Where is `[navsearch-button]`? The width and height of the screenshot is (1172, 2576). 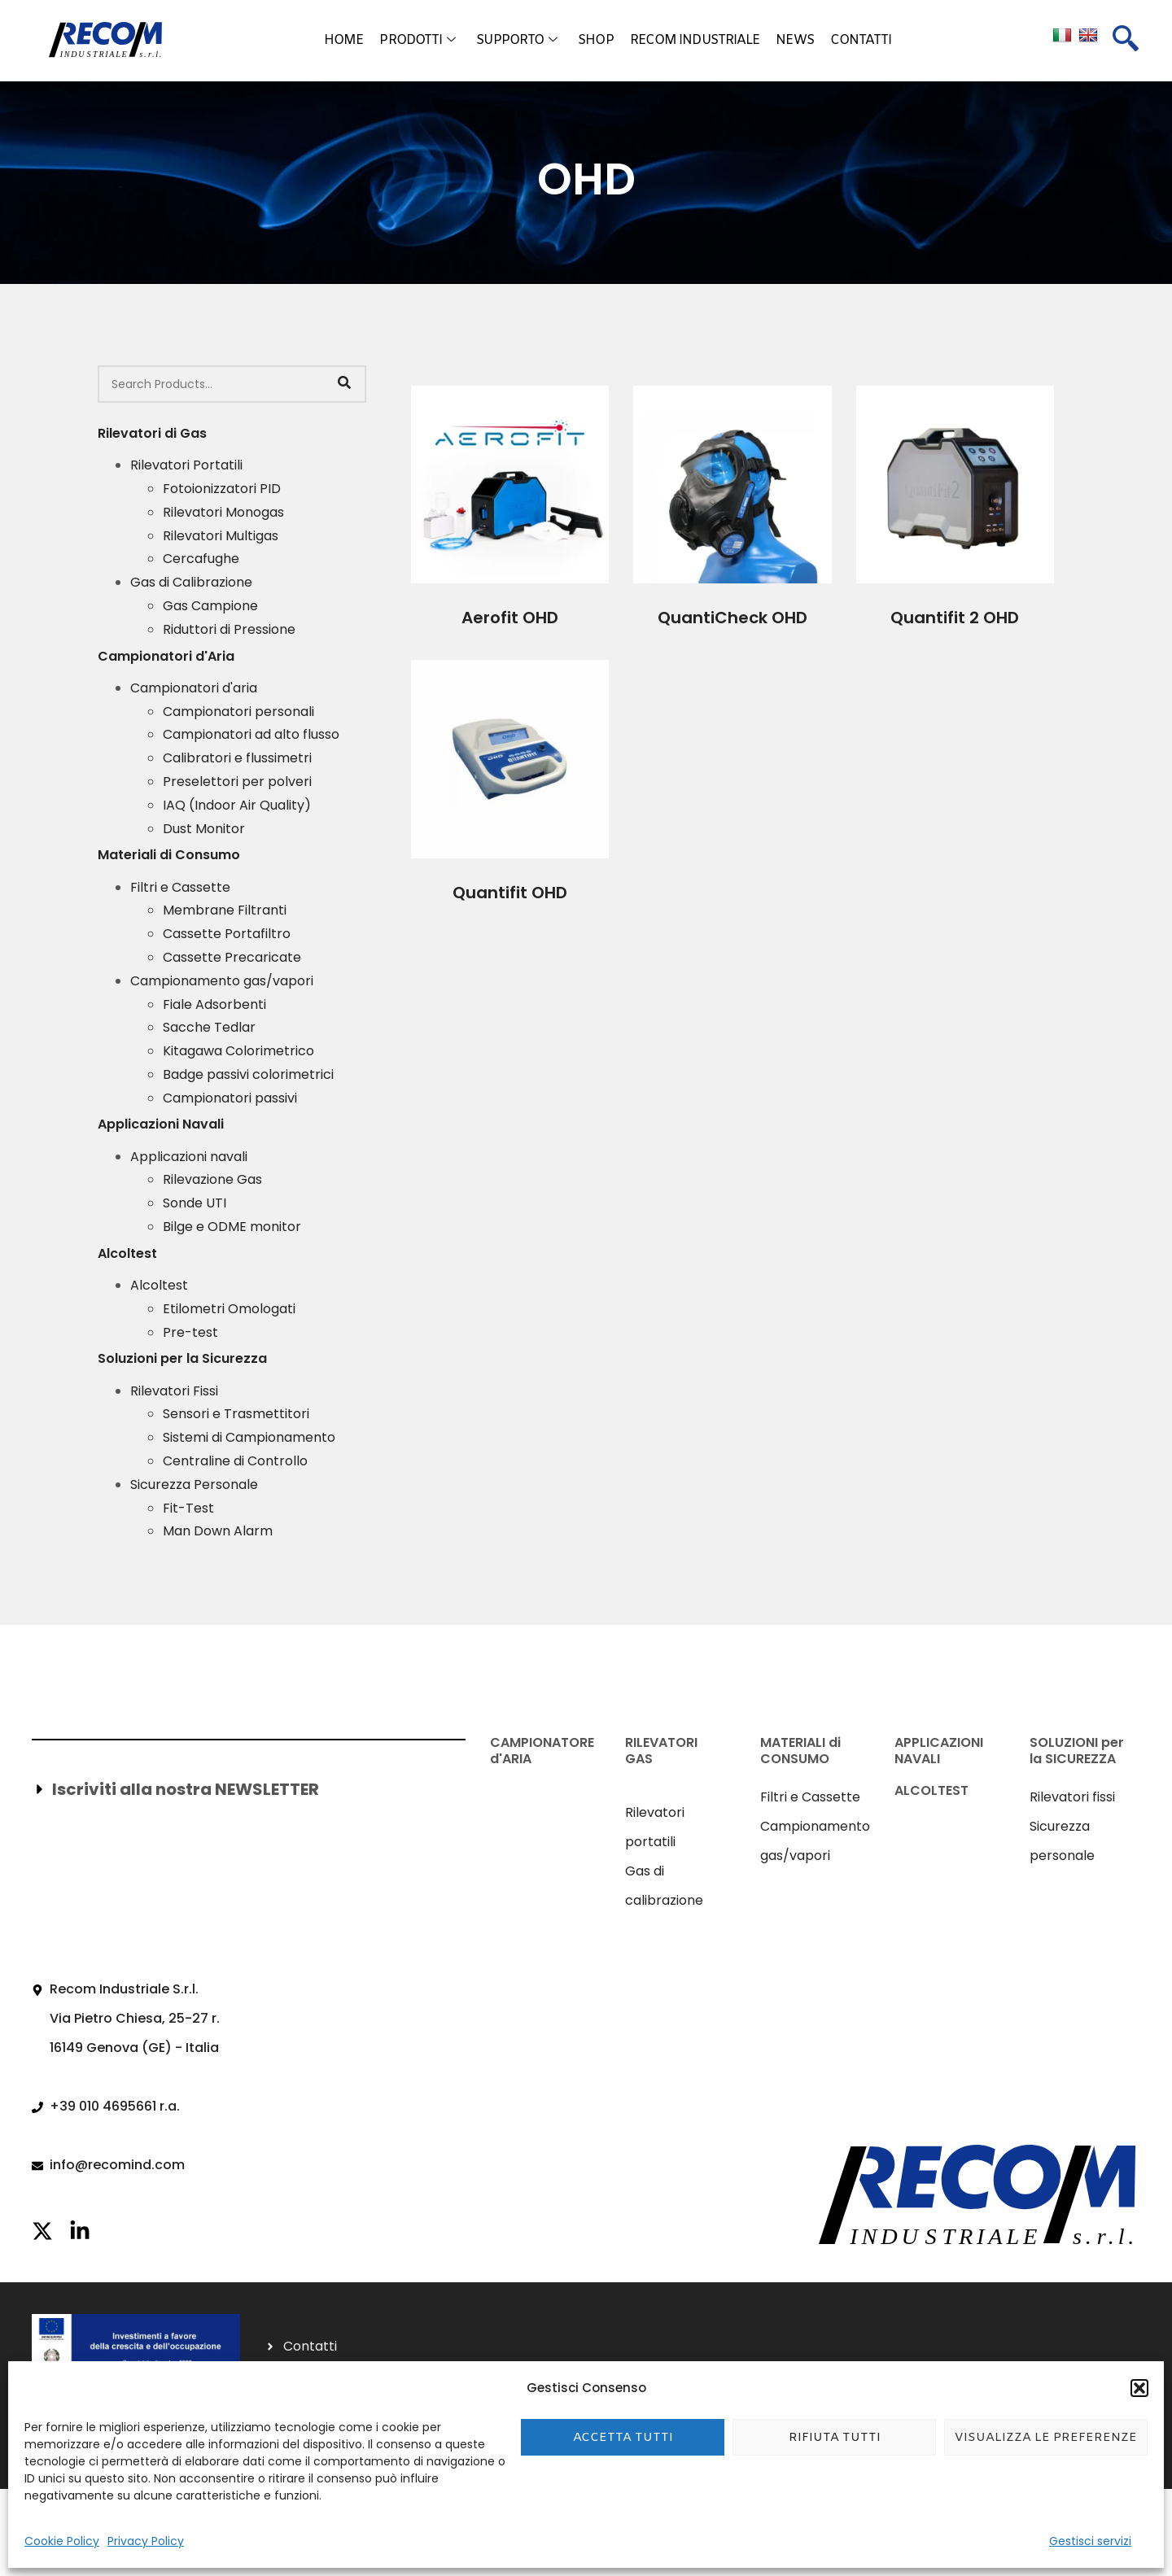
[navsearch-button] is located at coordinates (1125, 40).